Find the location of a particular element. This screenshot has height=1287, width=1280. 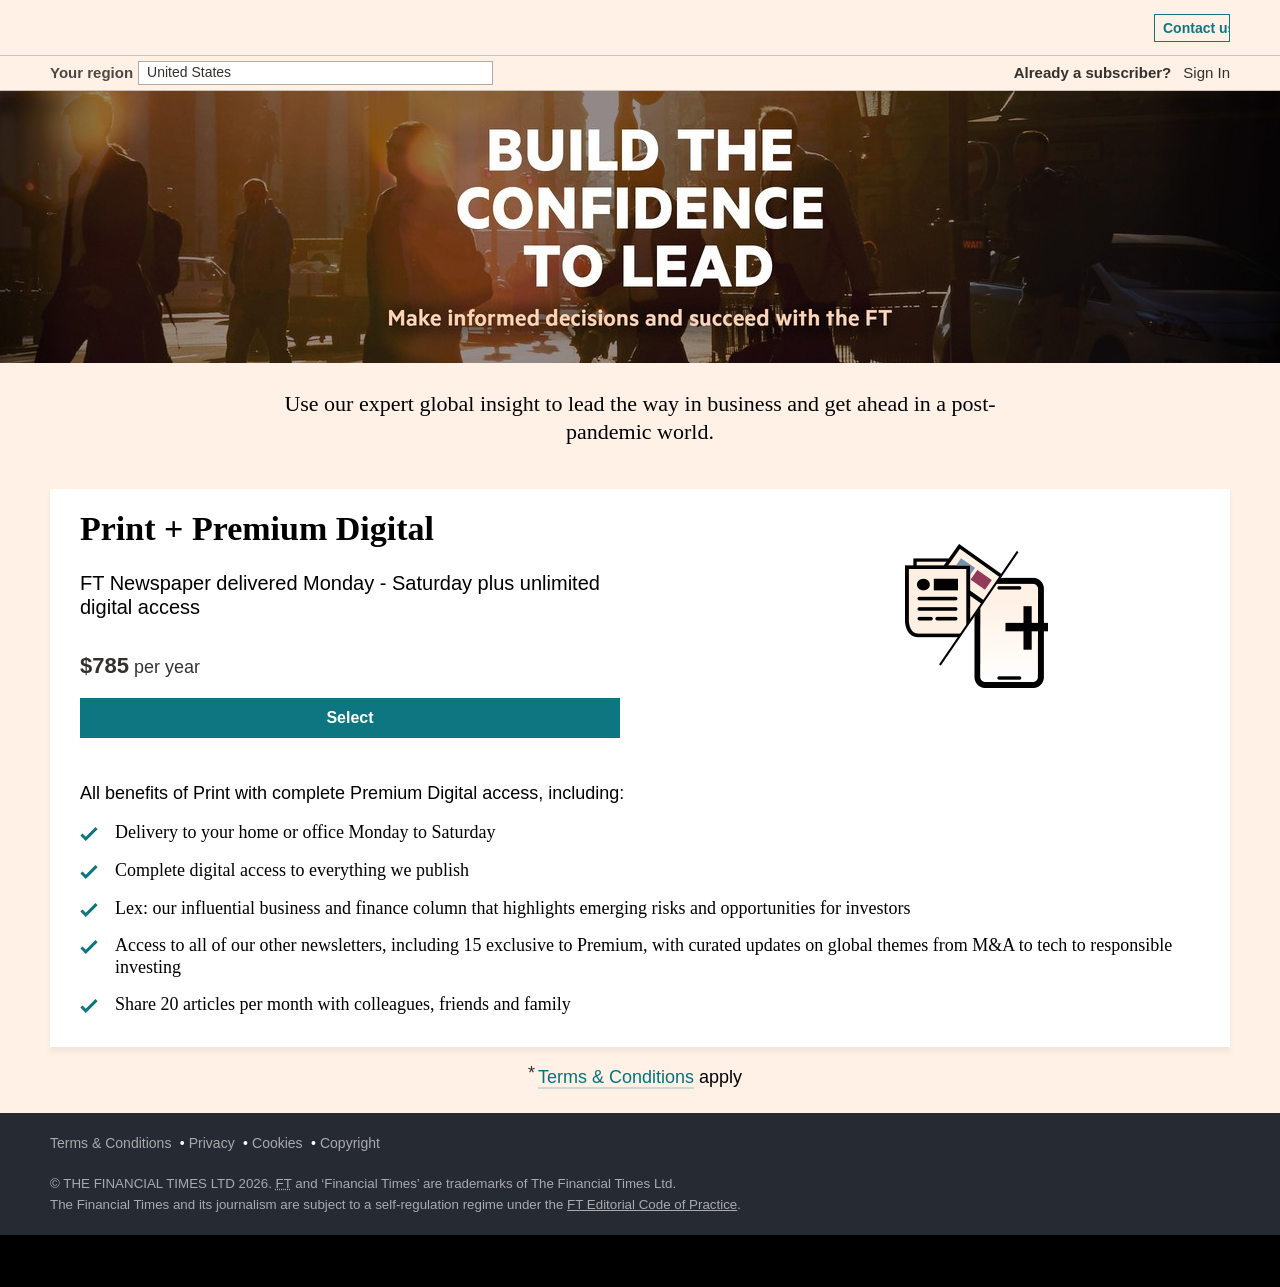

FT Editorial Code of Practice [F T Editorial Code of Practice] is located at coordinates (652, 1204).